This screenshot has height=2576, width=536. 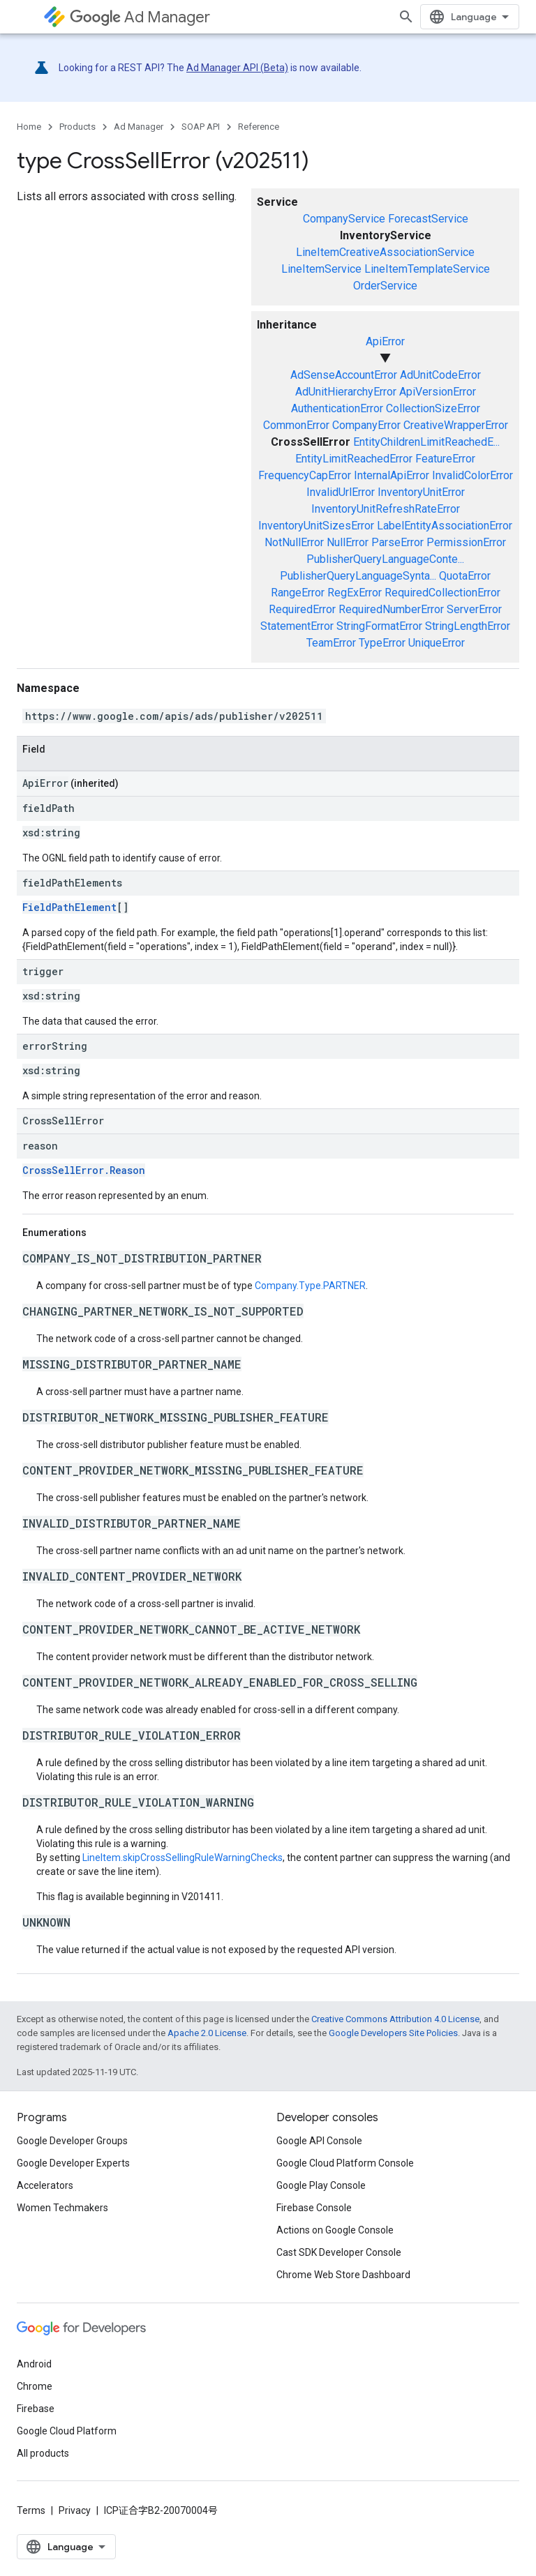 What do you see at coordinates (472, 475) in the screenshot?
I see `InvalidColorError` at bounding box center [472, 475].